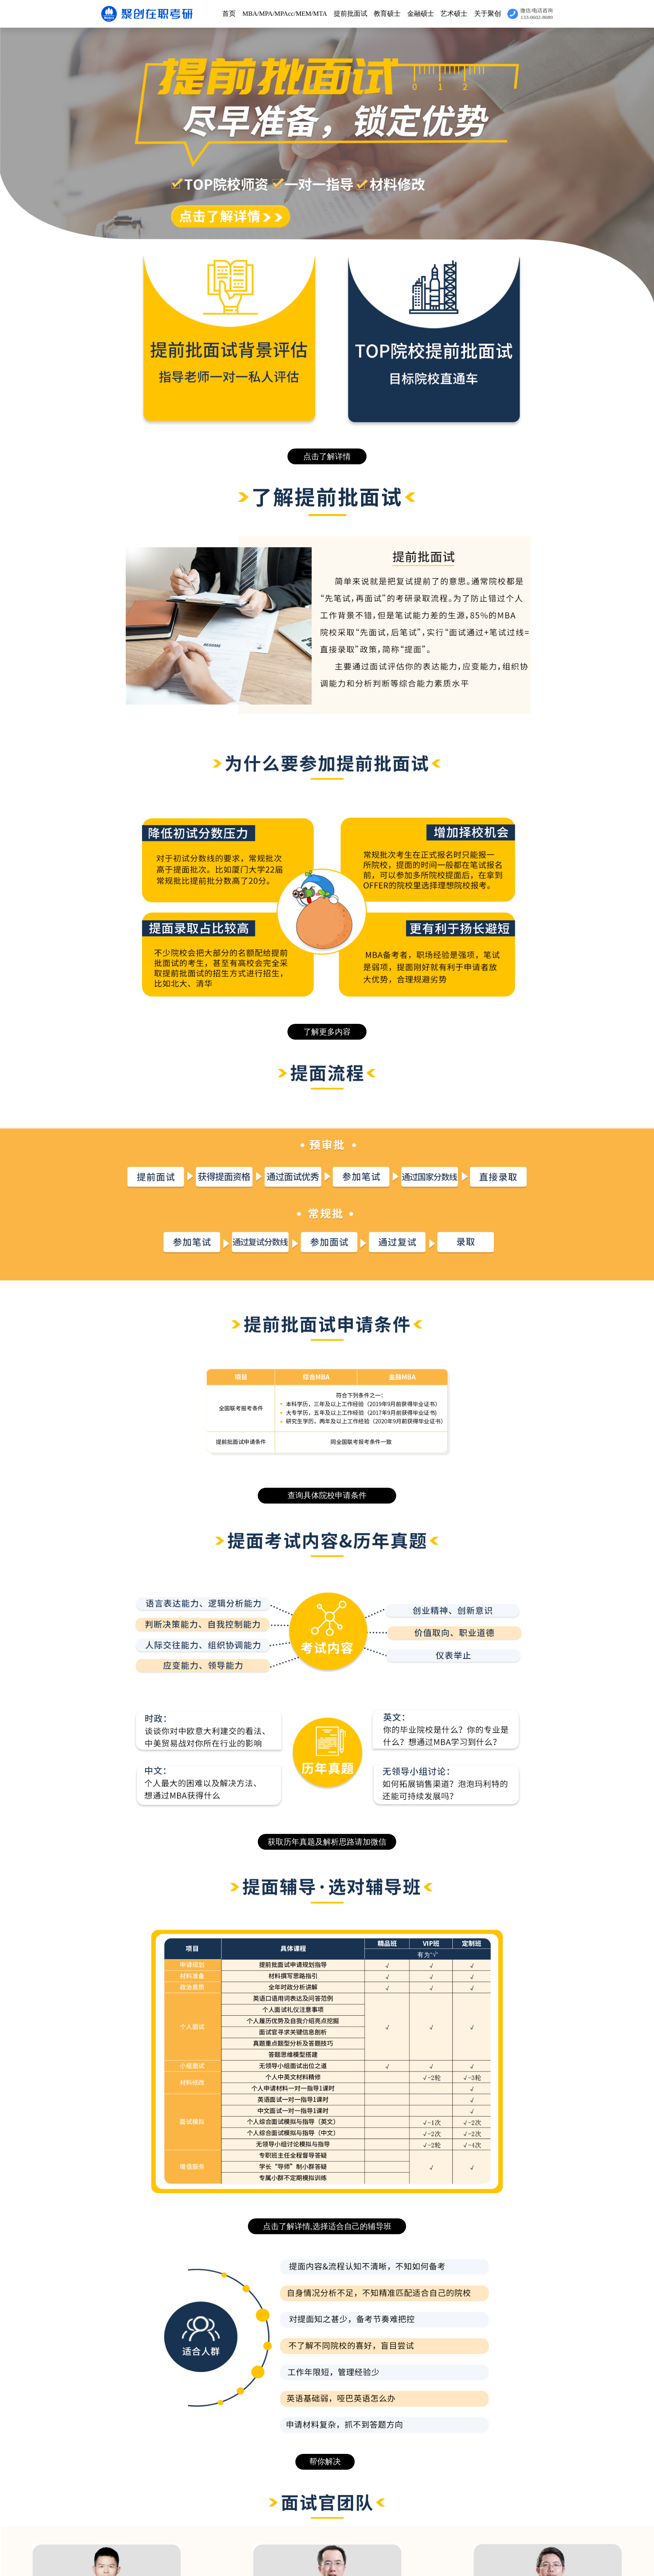  Describe the element at coordinates (487, 13) in the screenshot. I see `关于聚创` at that location.